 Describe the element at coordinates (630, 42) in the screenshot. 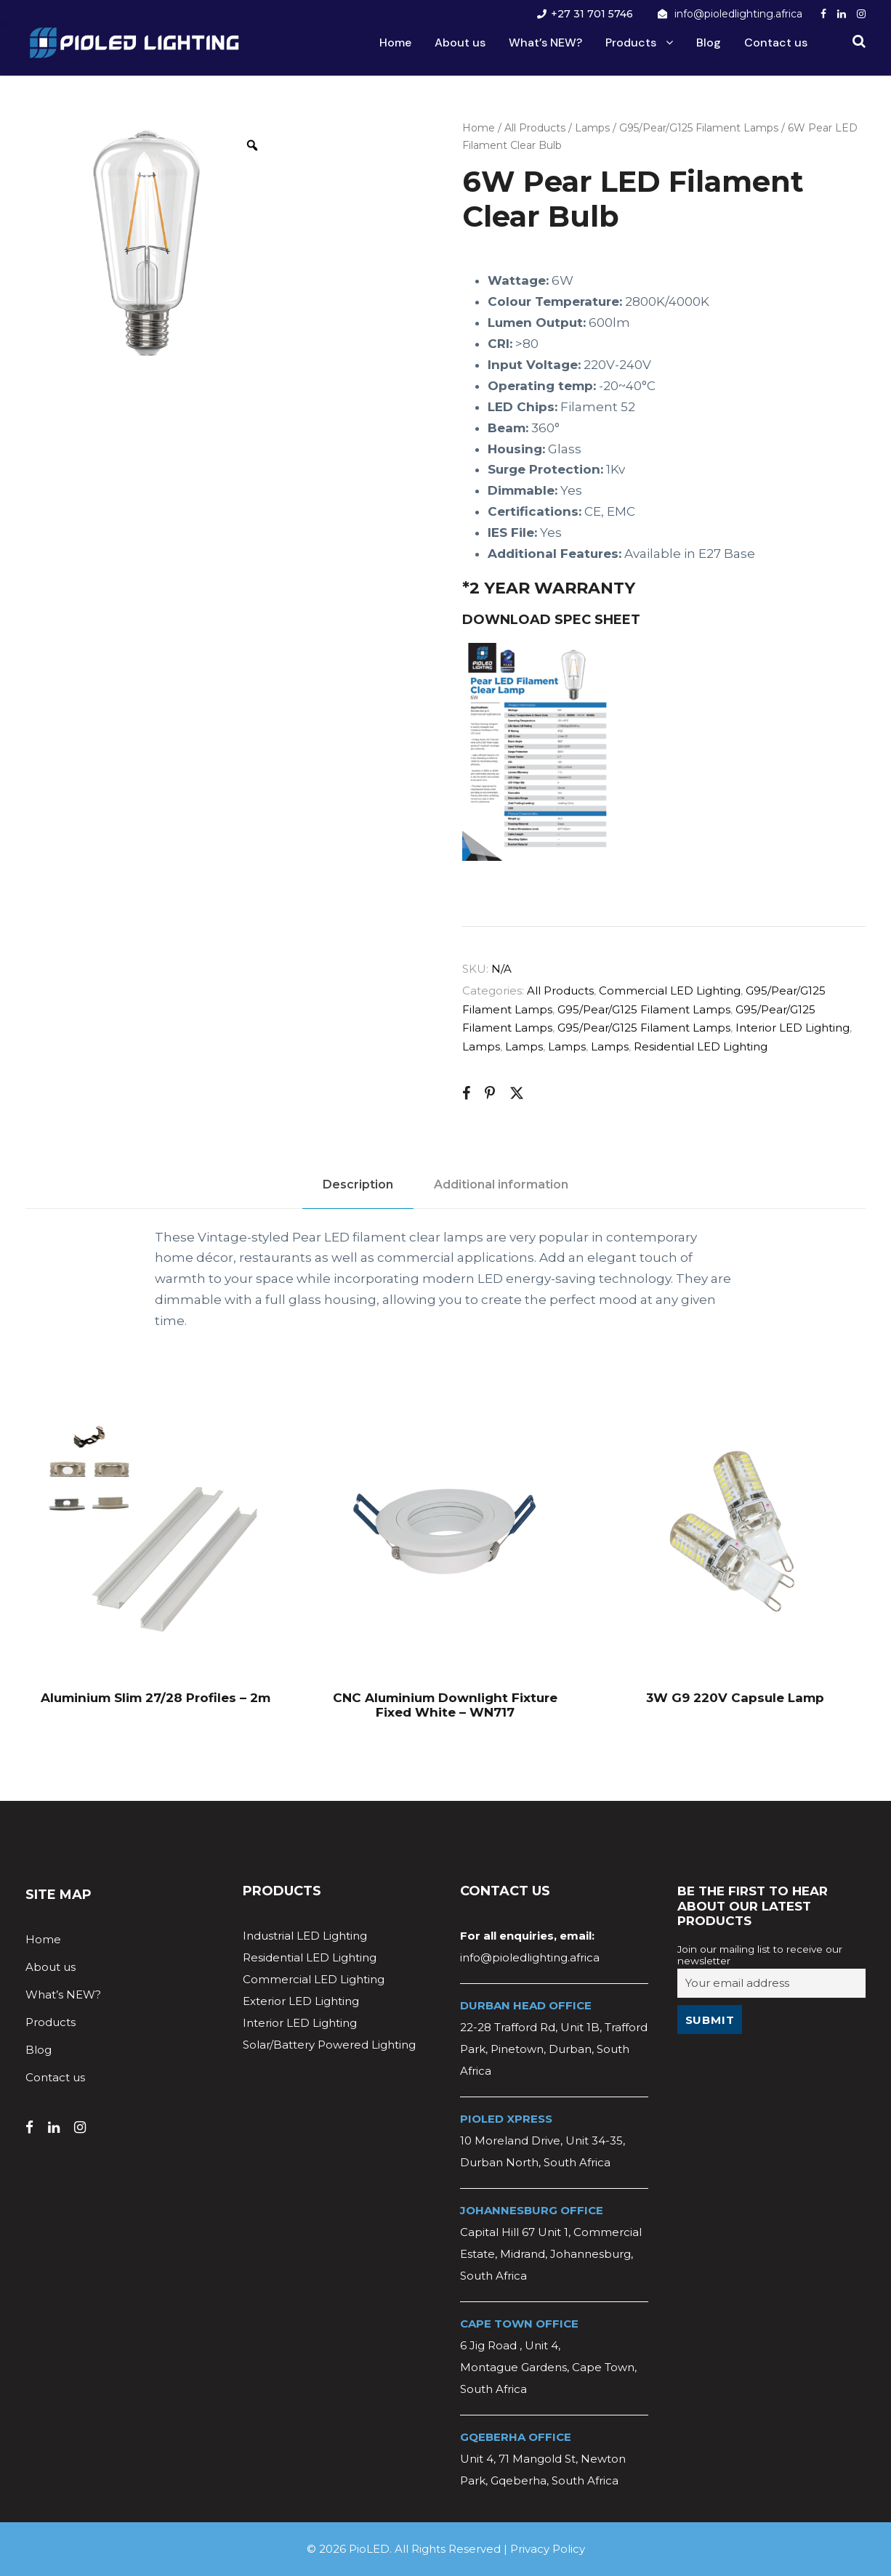

I see `Products` at that location.